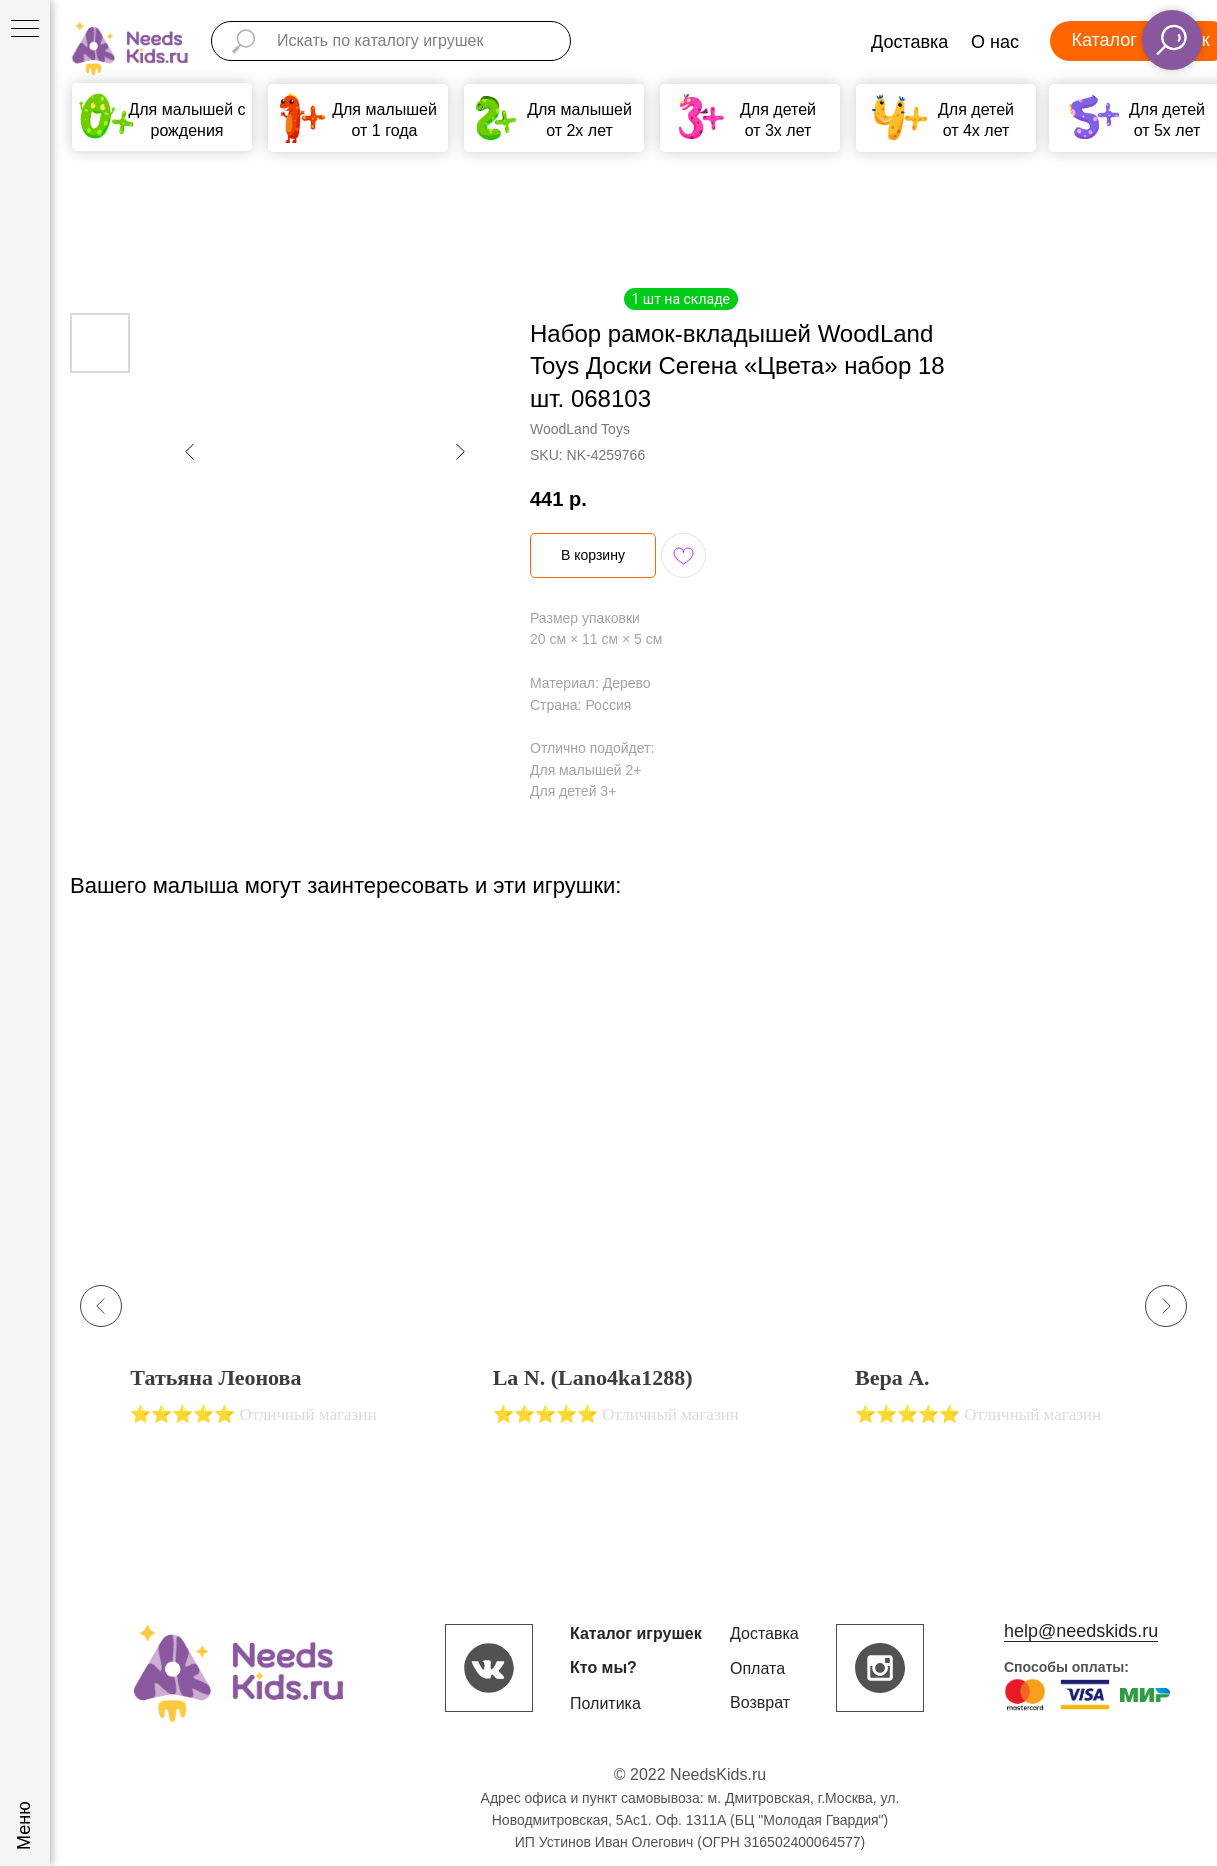 The height and width of the screenshot is (1866, 1217). What do you see at coordinates (1081, 1631) in the screenshot?
I see `help@needskids.ru` at bounding box center [1081, 1631].